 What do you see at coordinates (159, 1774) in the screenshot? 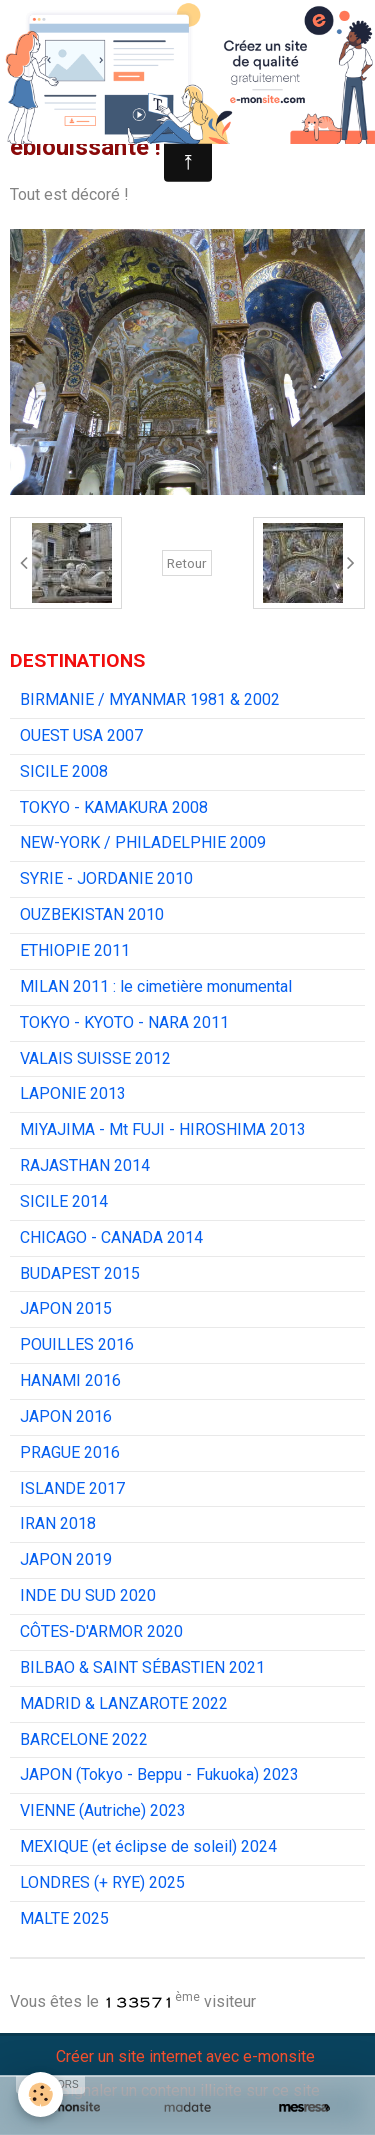
I see `JAPON (Tokyo - Beppu - Fukuoka) 2023` at bounding box center [159, 1774].